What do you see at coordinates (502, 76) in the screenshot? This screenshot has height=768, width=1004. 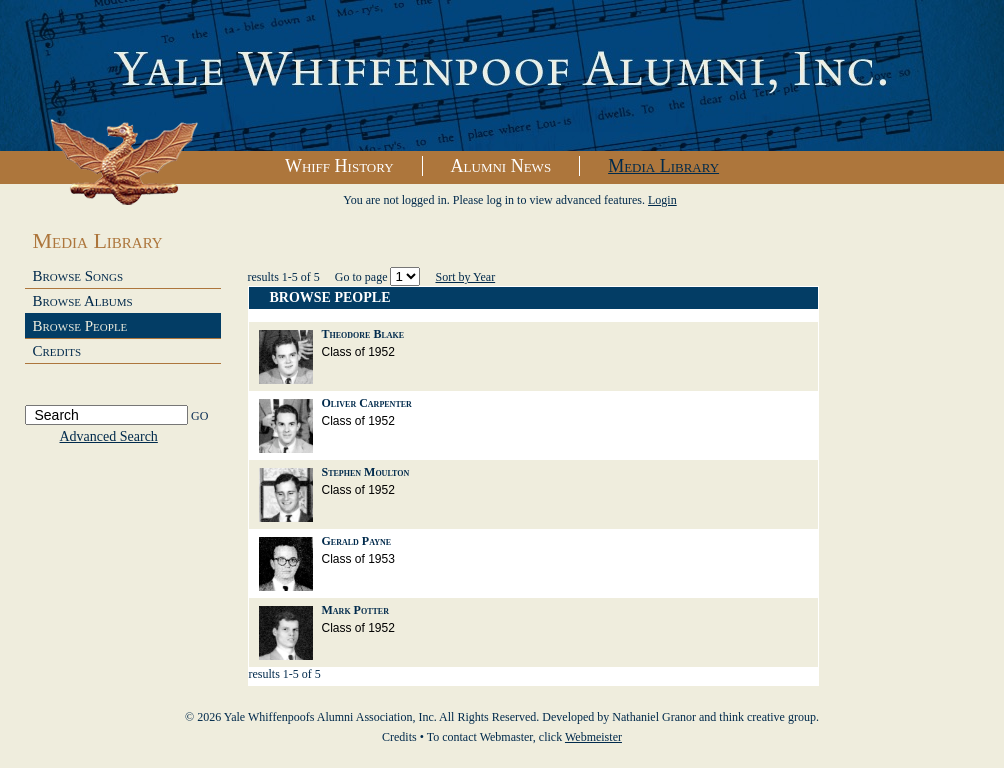 I see `Yale Whiffenpoofs Alumni Association, Inc.` at bounding box center [502, 76].